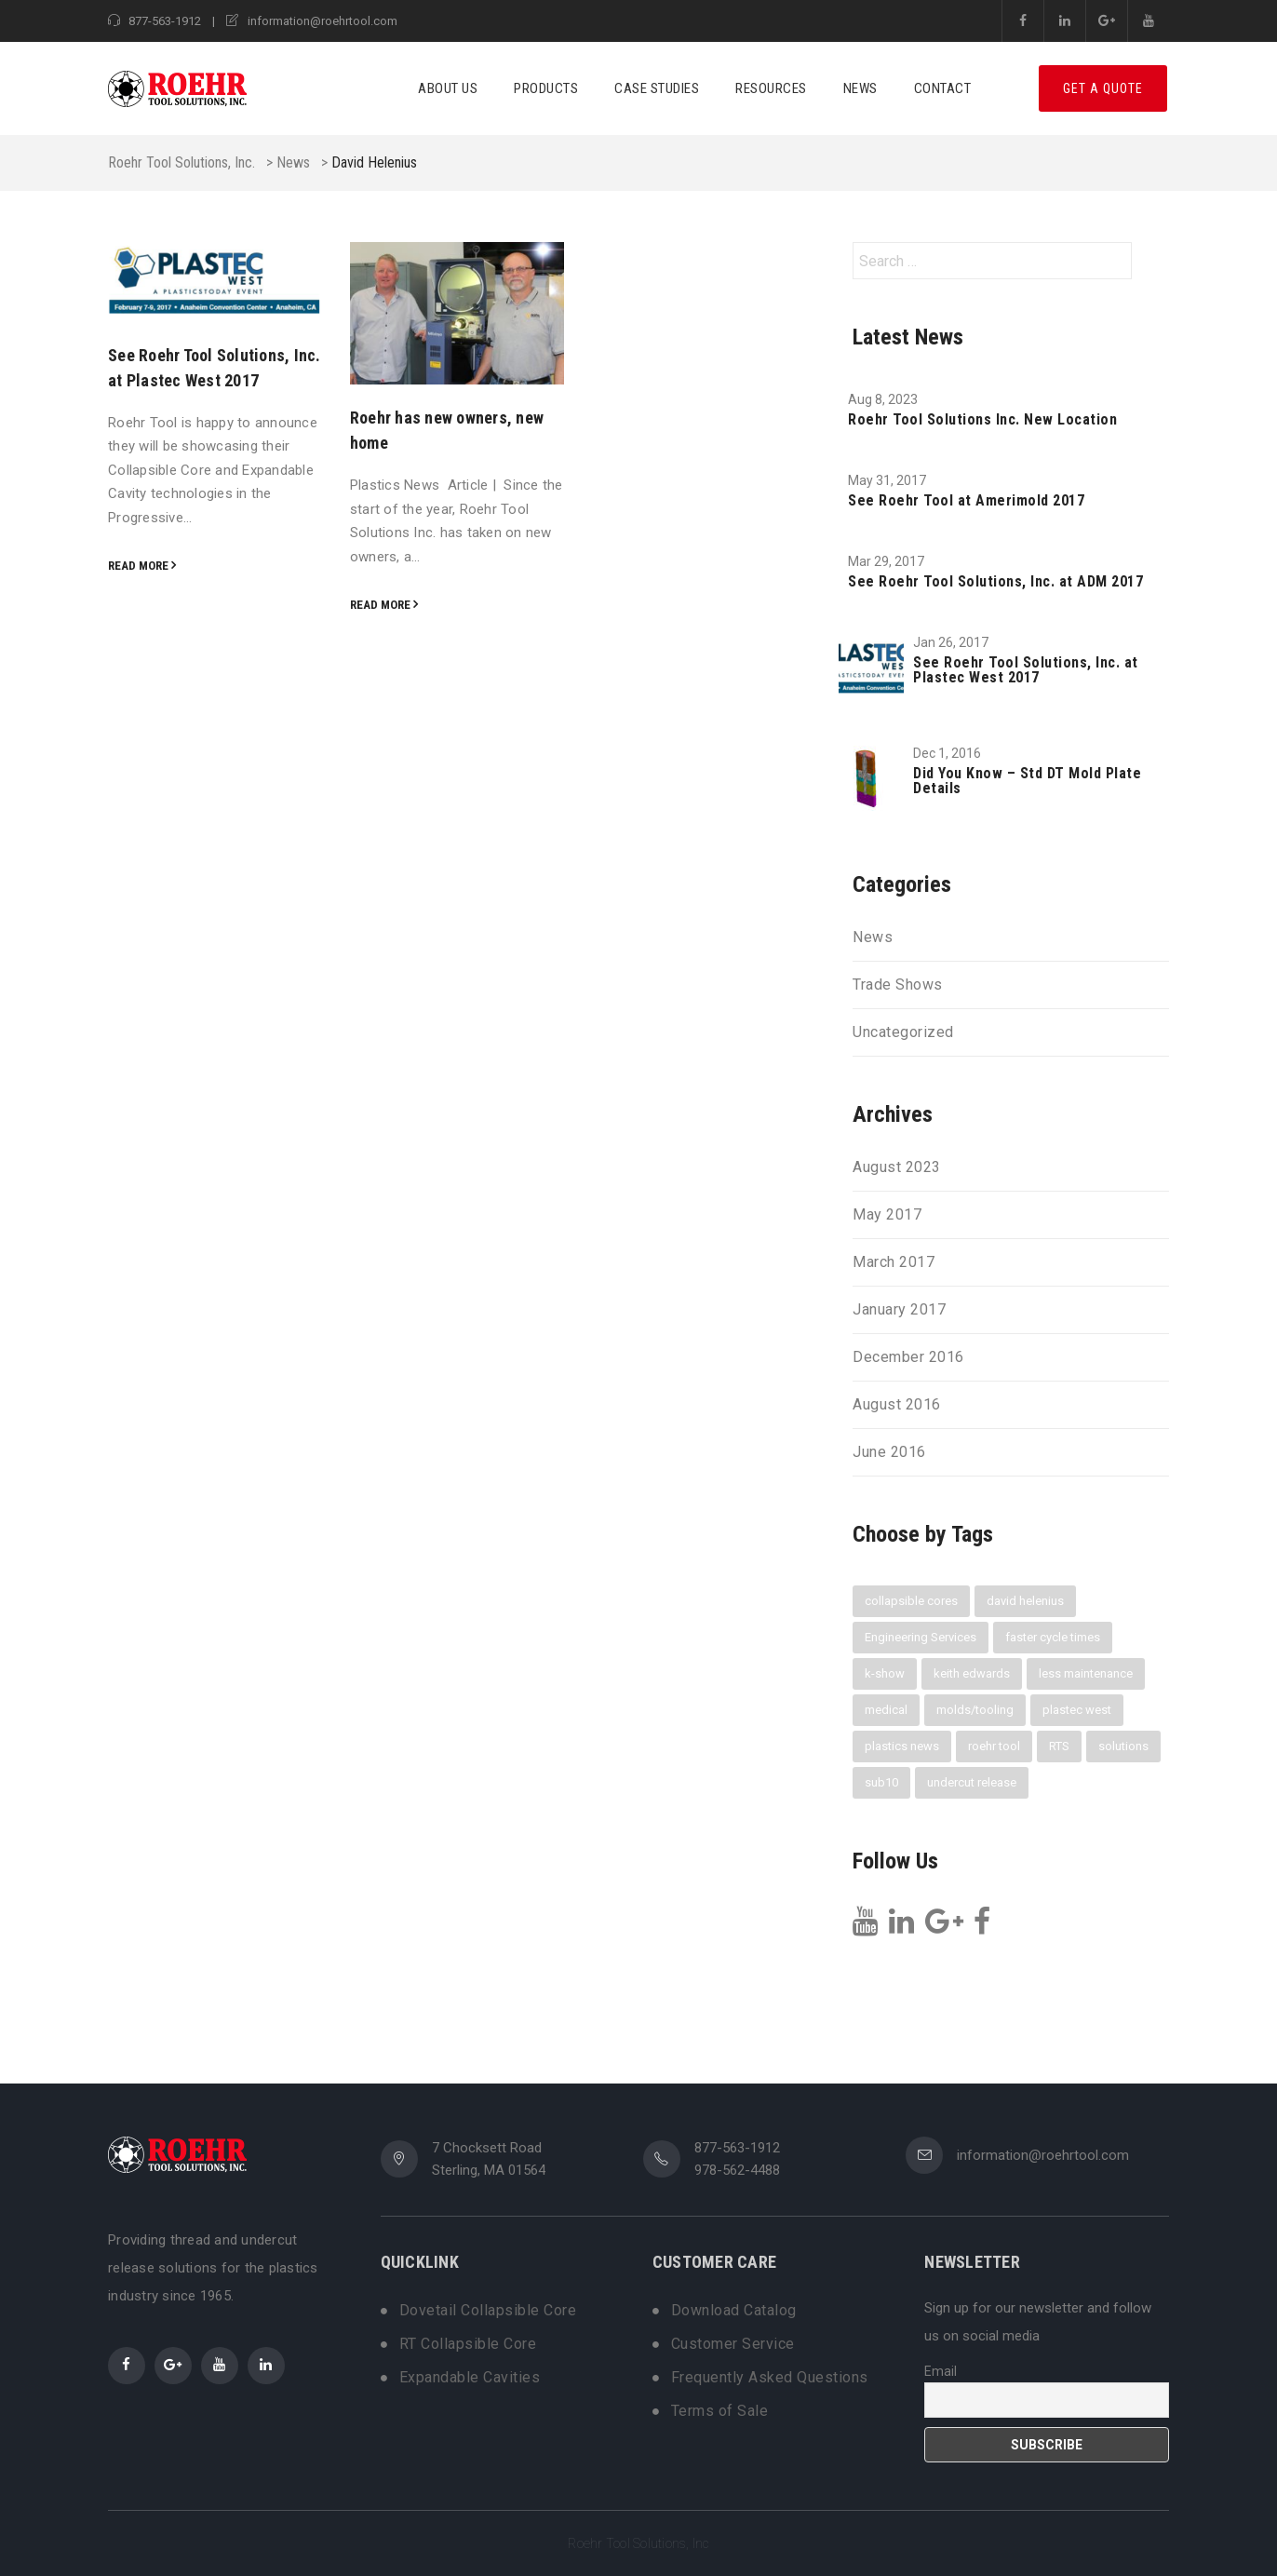 The image size is (1277, 2576). I want to click on Trade Shows, so click(898, 985).